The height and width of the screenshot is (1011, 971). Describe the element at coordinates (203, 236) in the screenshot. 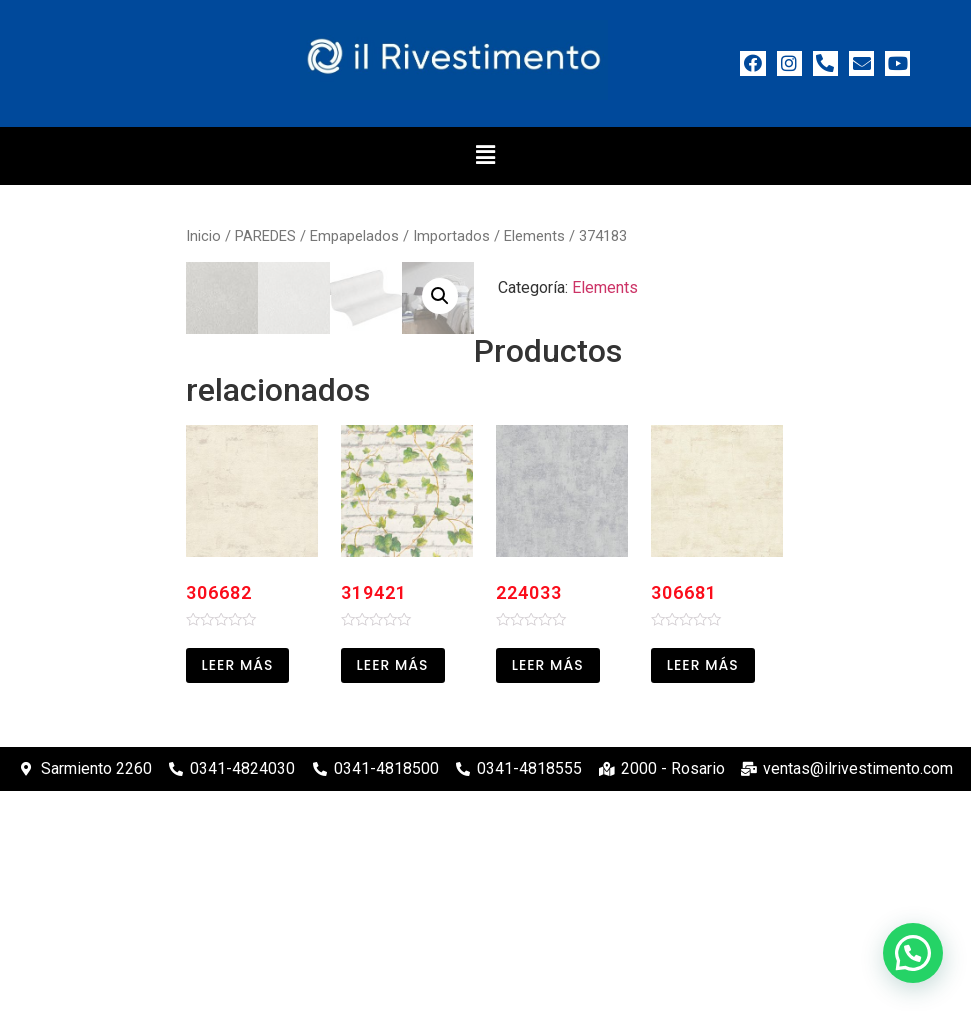

I see `Inicio` at that location.